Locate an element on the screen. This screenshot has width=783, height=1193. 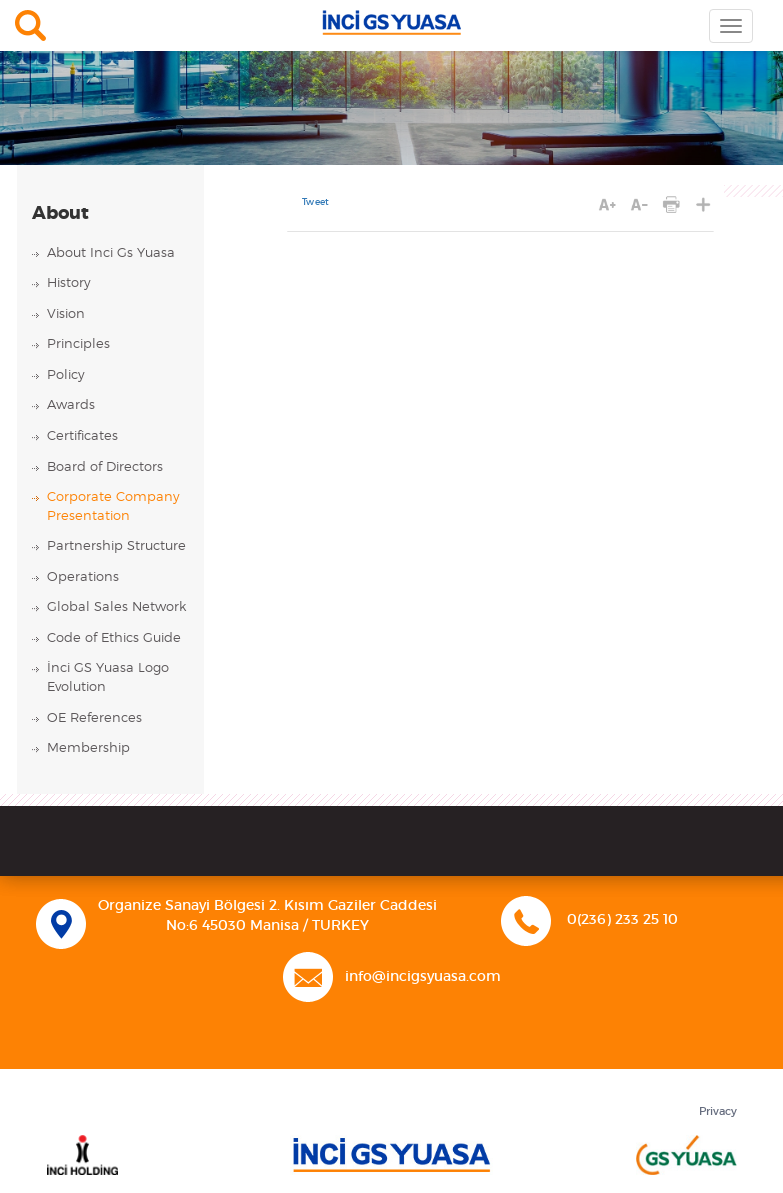
Partnership Structure is located at coordinates (116, 546).